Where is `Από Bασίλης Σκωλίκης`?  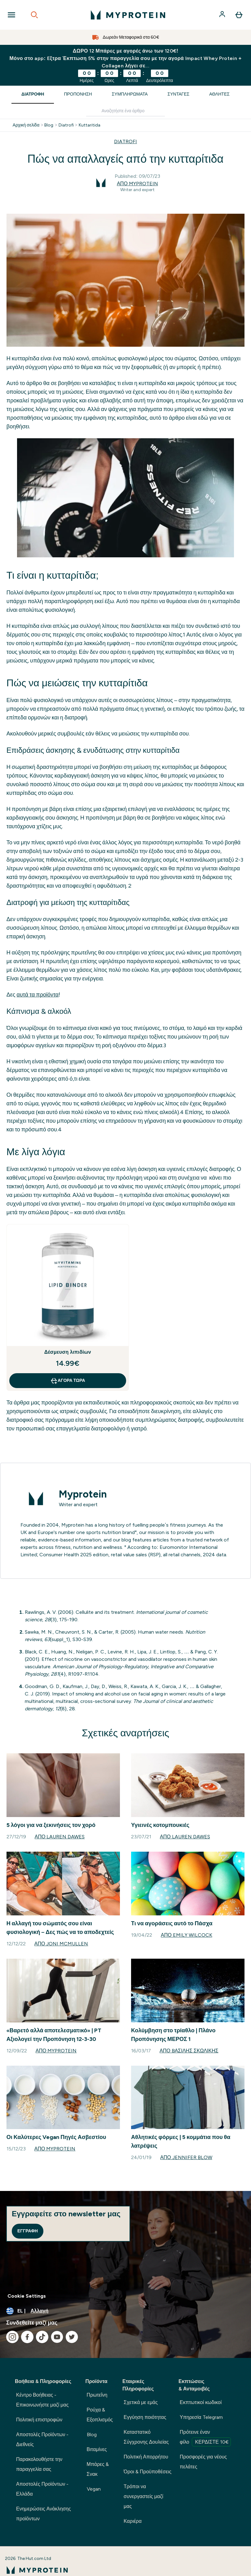
Από Bασίλης Σκωλίκης is located at coordinates (189, 2051).